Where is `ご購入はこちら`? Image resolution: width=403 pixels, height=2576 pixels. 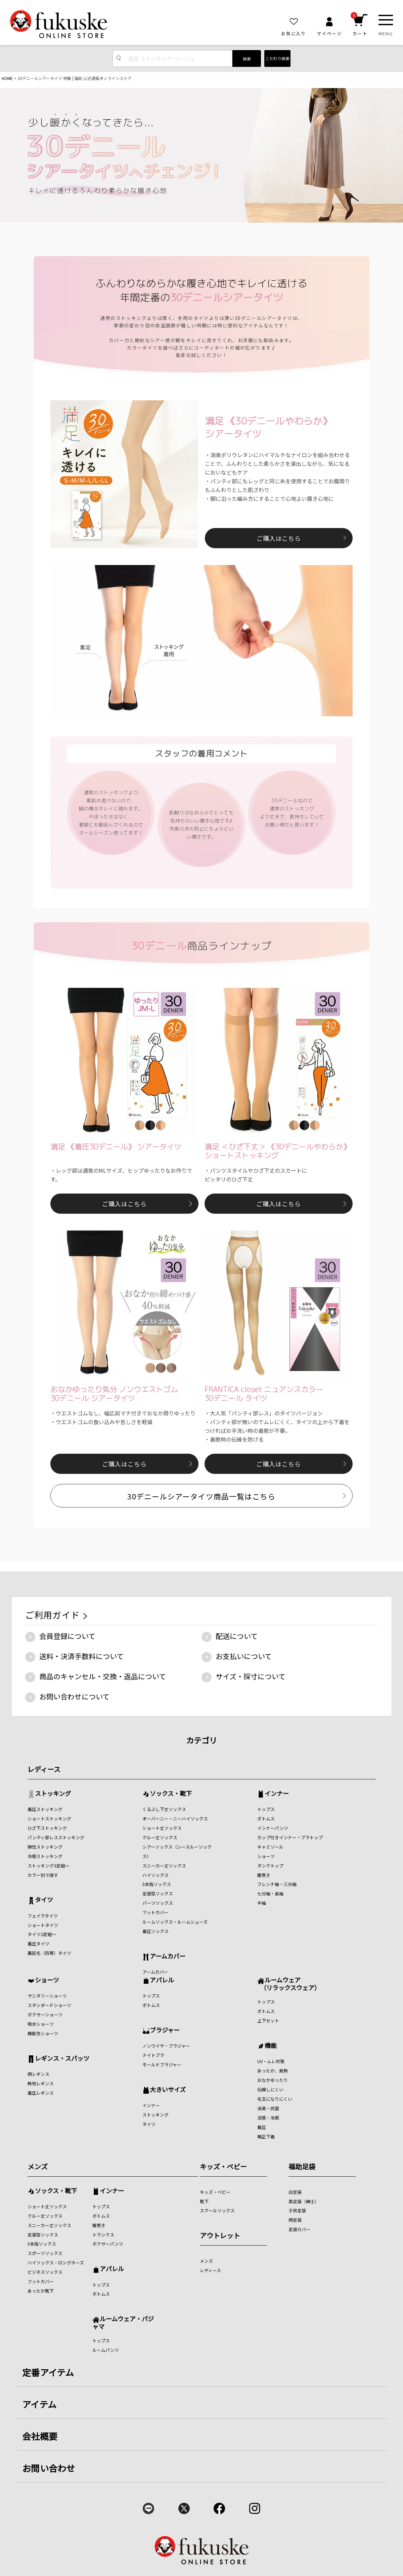 ご購入はこちら is located at coordinates (279, 538).